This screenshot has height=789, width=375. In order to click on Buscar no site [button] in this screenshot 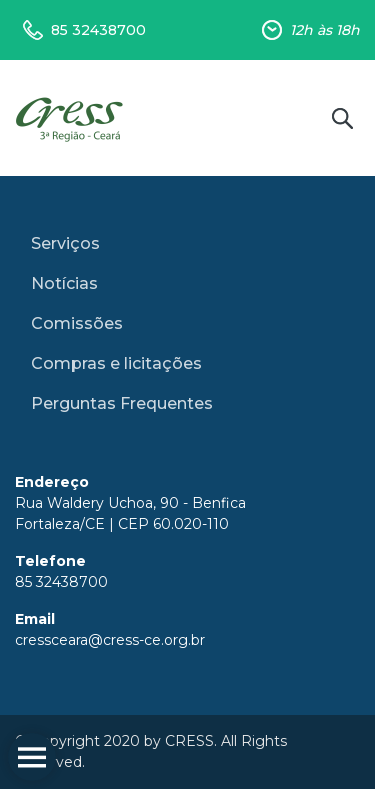, I will do `click(342, 118)`.